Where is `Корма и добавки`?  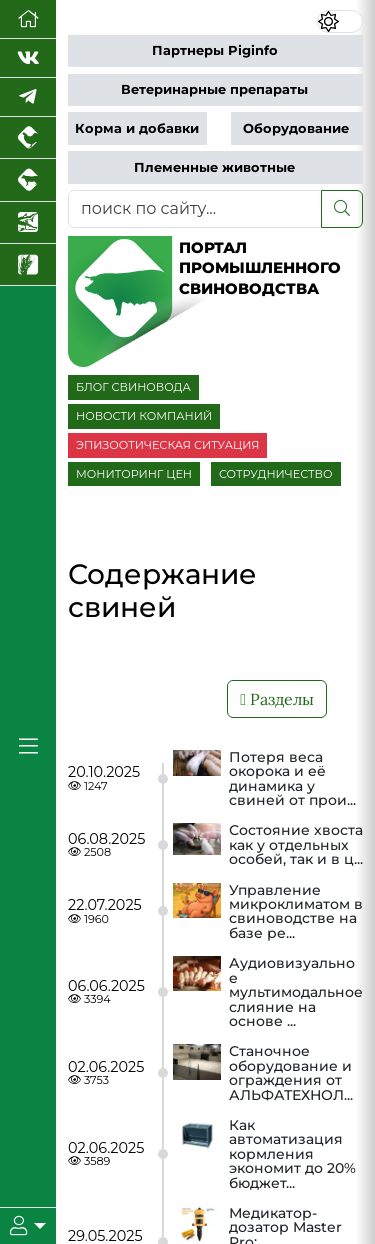 Корма и добавки is located at coordinates (137, 128).